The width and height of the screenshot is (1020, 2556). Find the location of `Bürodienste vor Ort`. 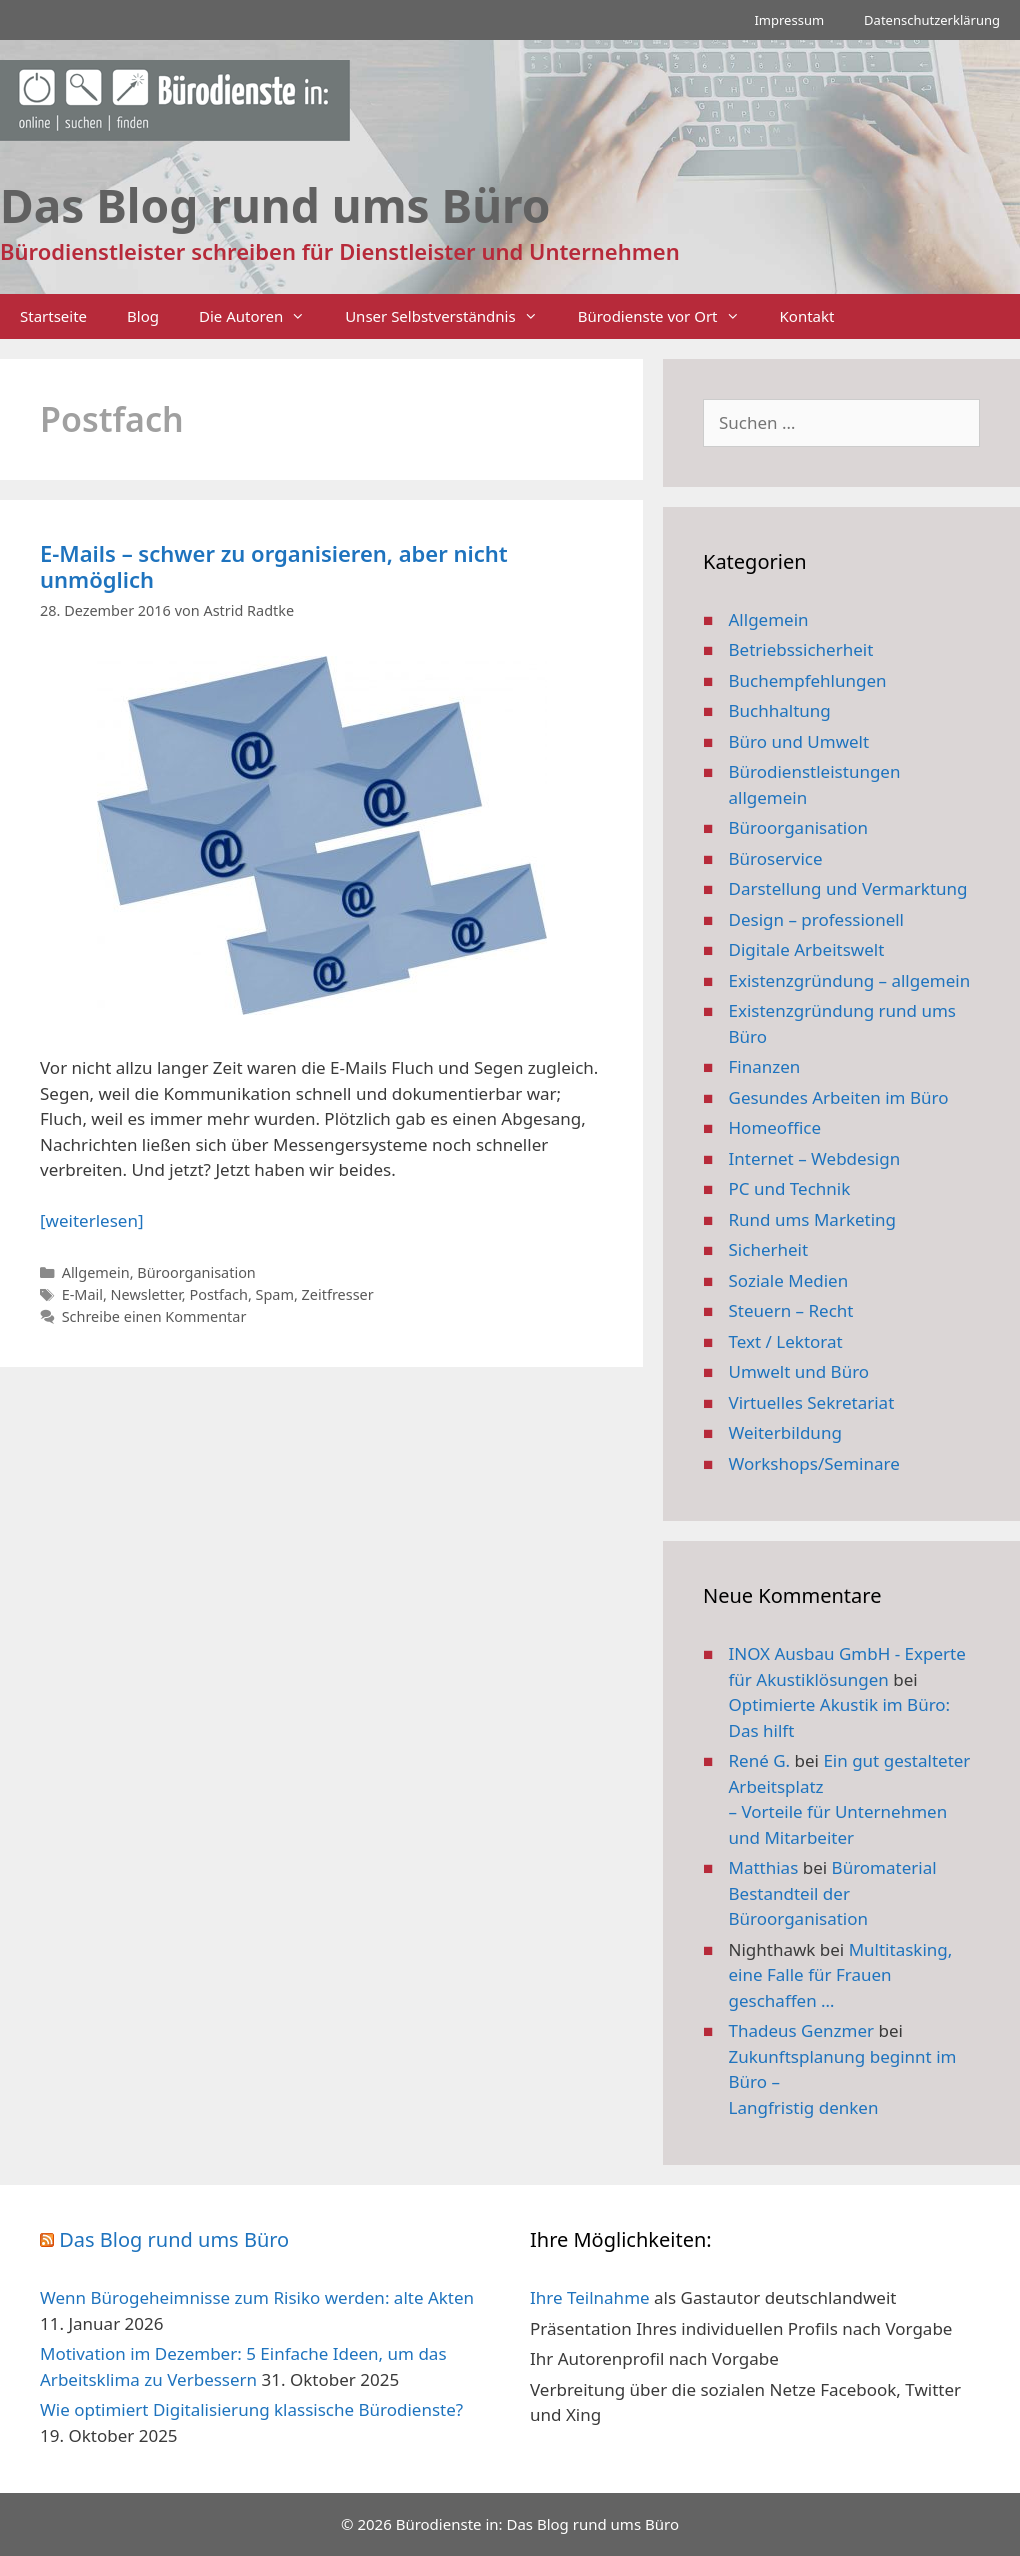

Bürodienste vor Ort is located at coordinates (669, 316).